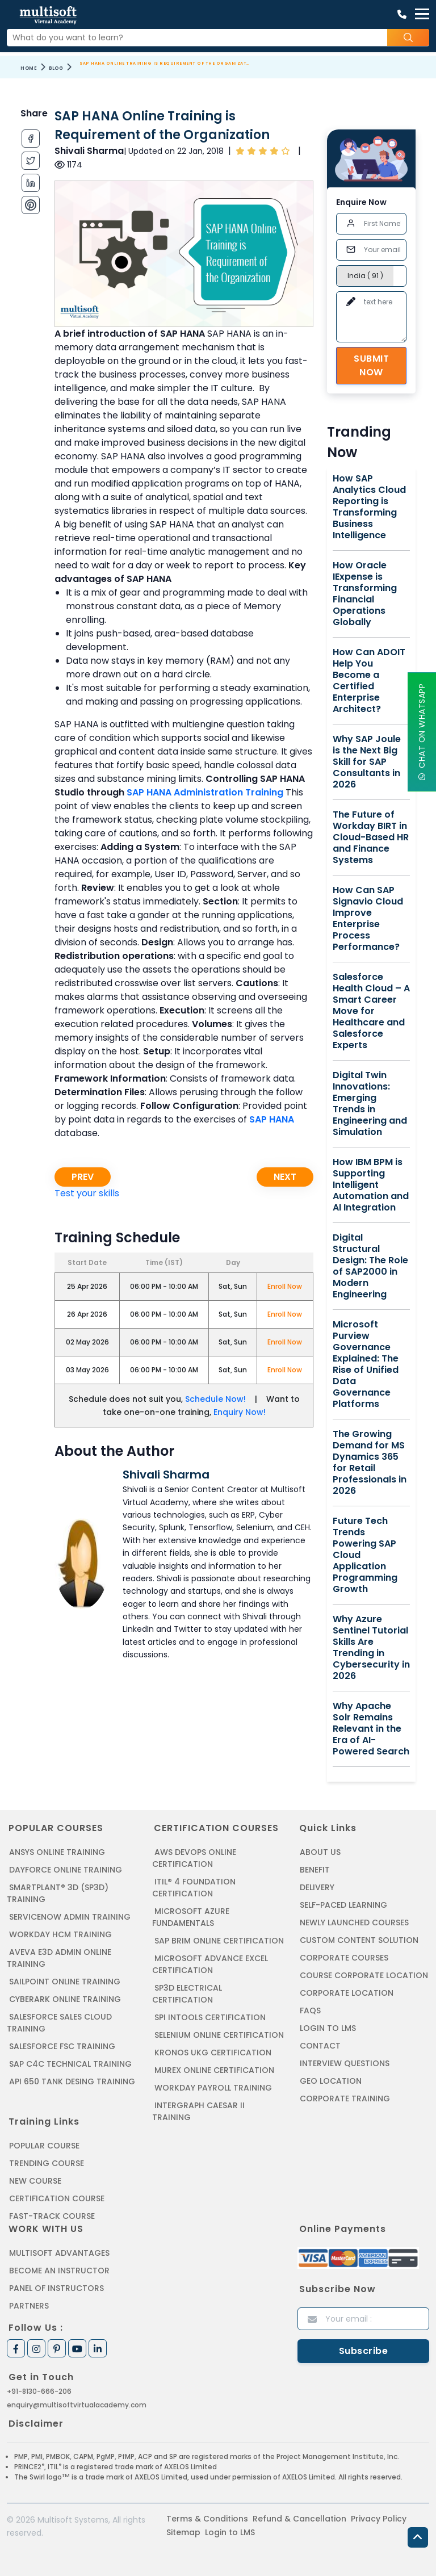  Describe the element at coordinates (76, 2405) in the screenshot. I see `enquiry@multisoftvirtualacademy.com` at that location.